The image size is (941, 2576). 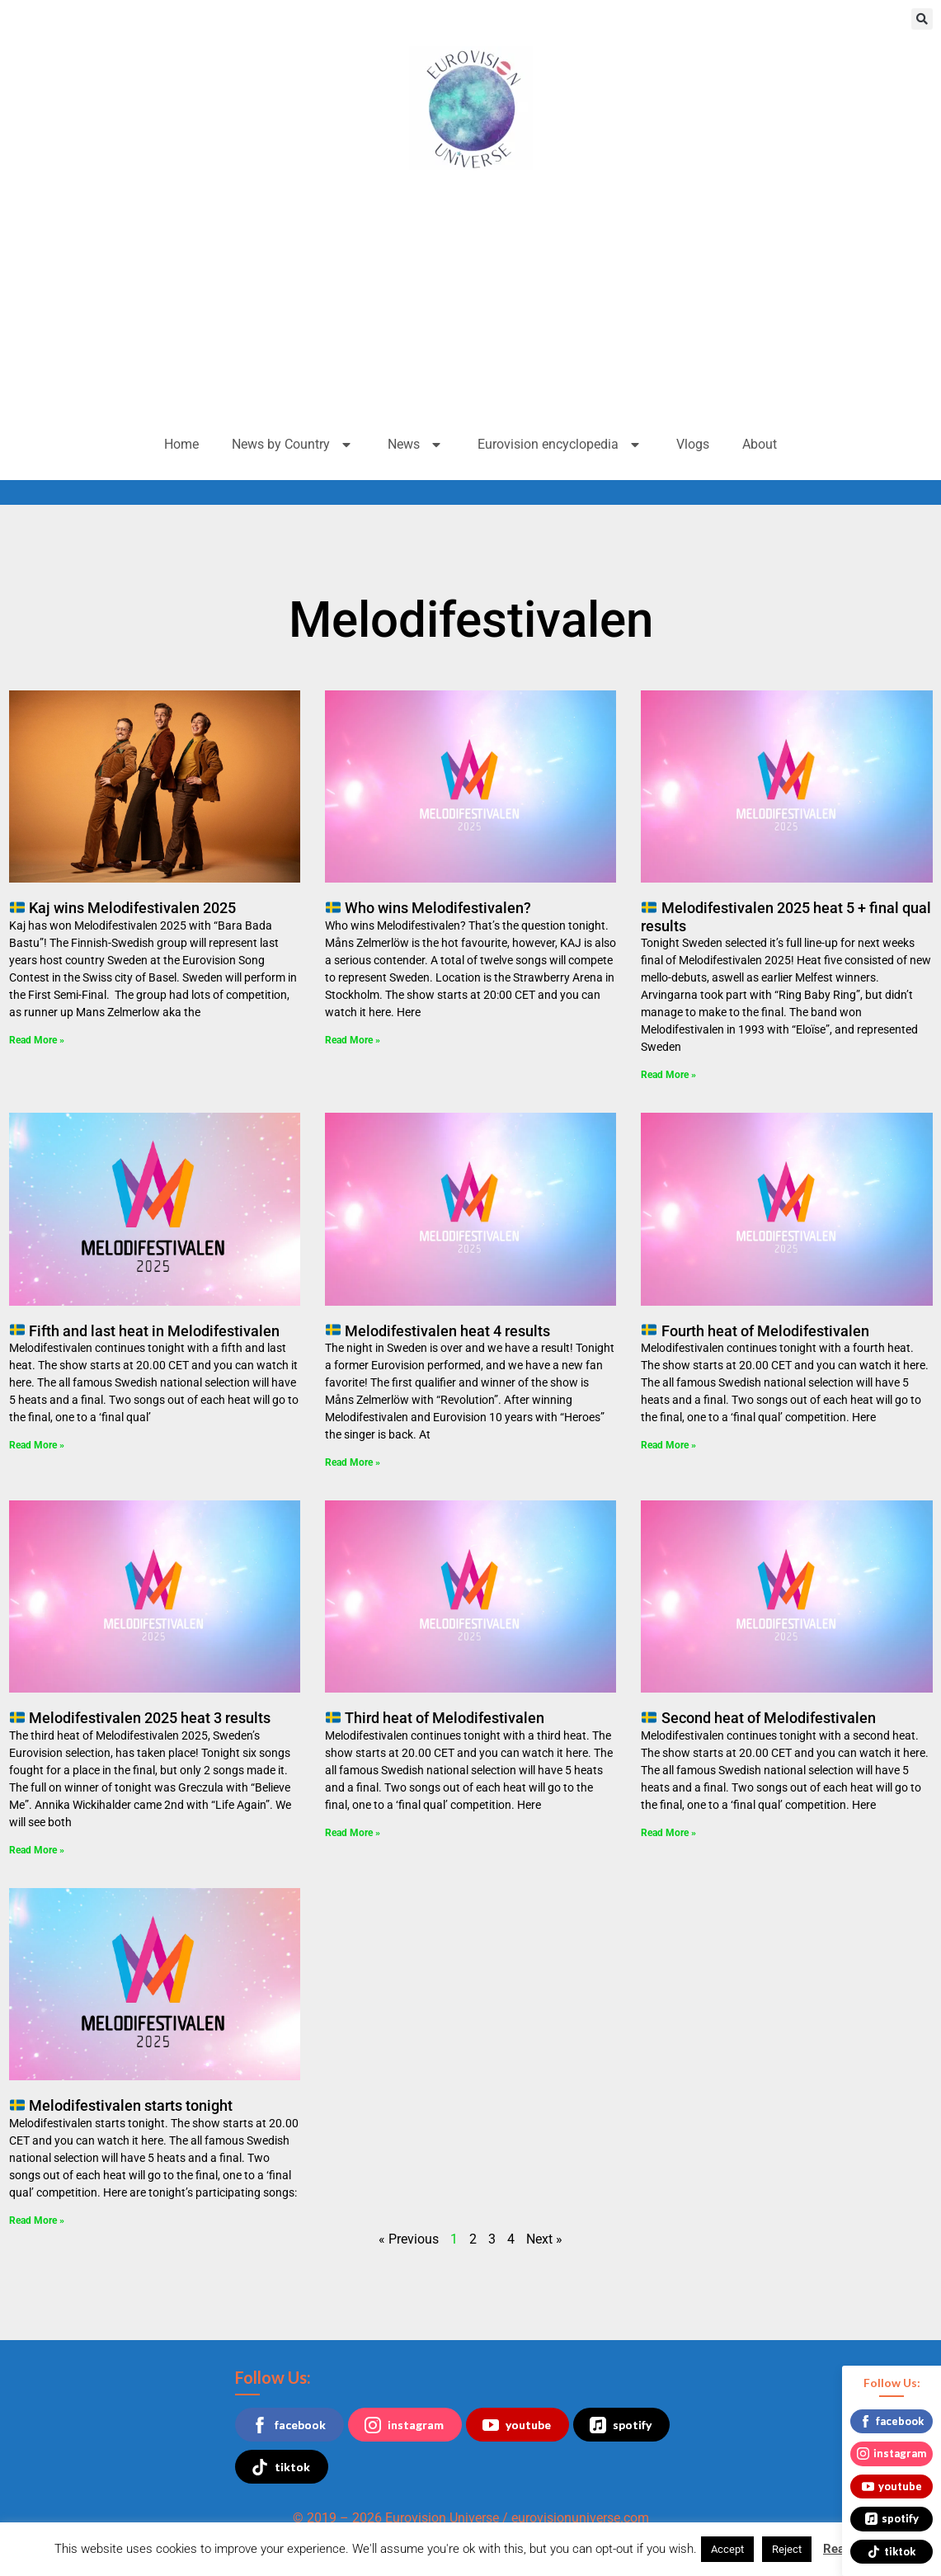 I want to click on Melodifestivalen 2025 heat 3 results, so click(x=140, y=1717).